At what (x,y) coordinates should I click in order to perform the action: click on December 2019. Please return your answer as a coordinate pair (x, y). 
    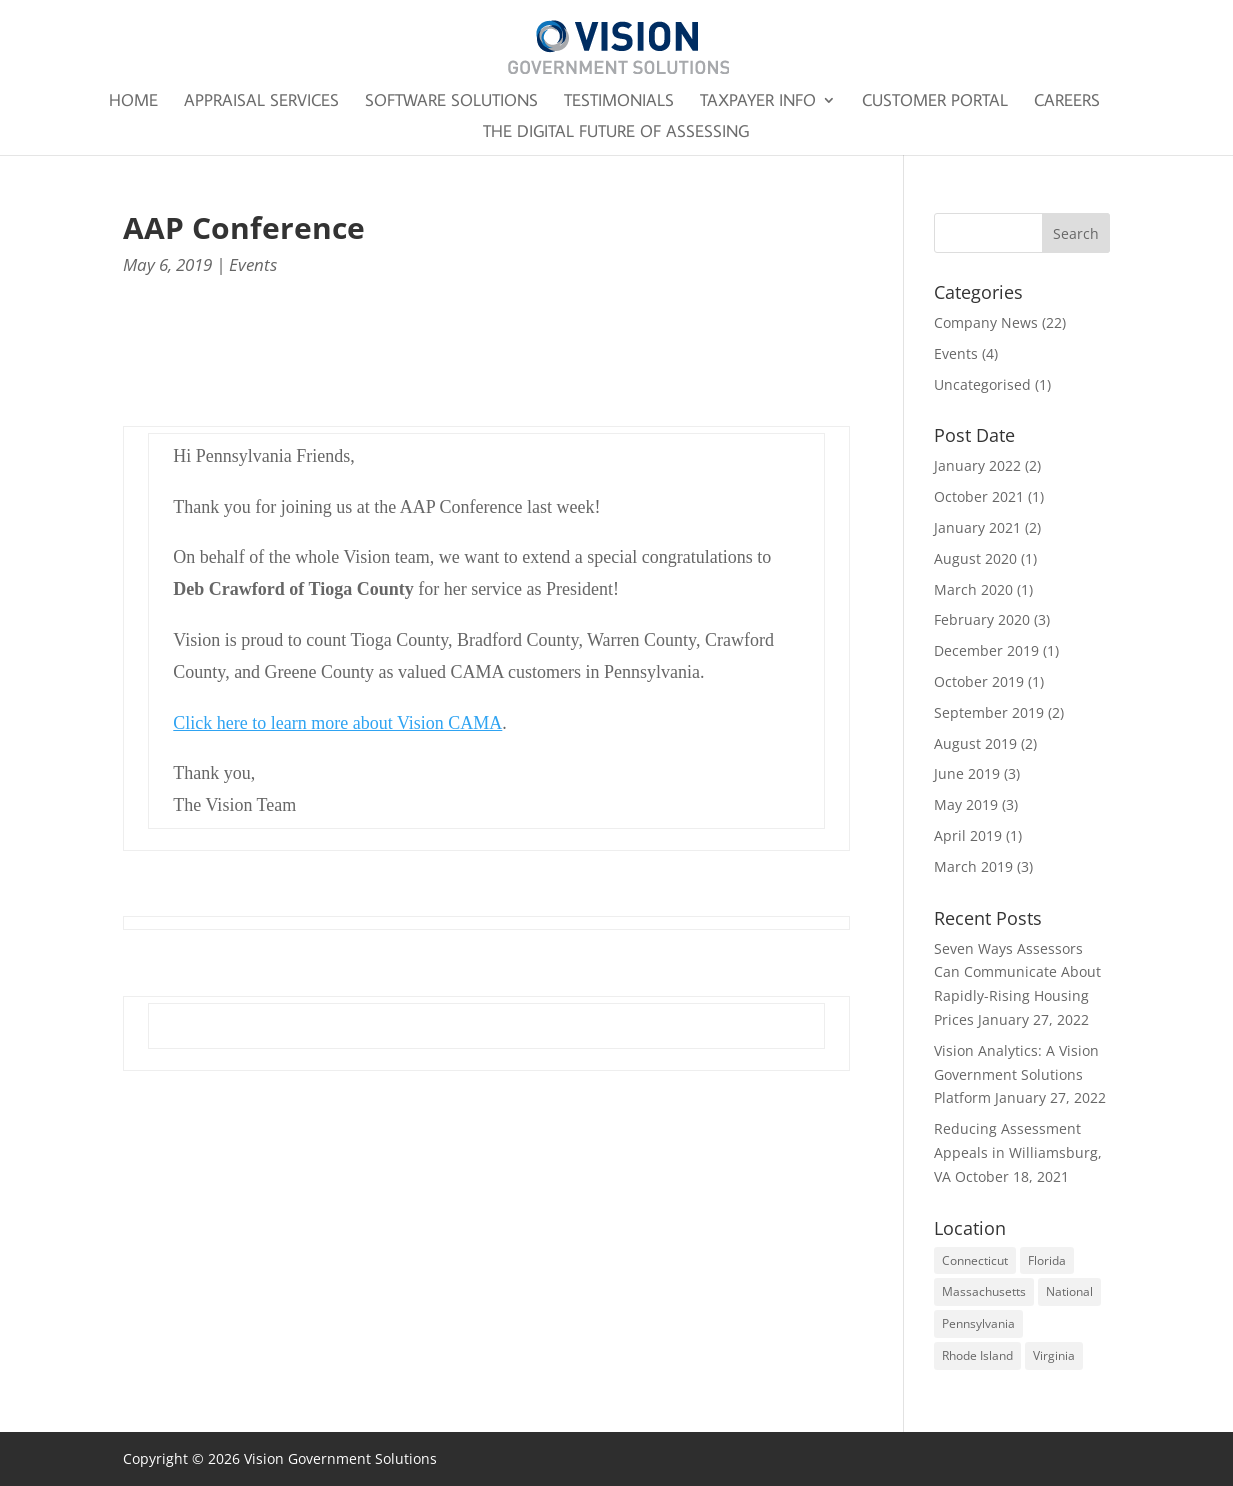
    Looking at the image, I should click on (986, 650).